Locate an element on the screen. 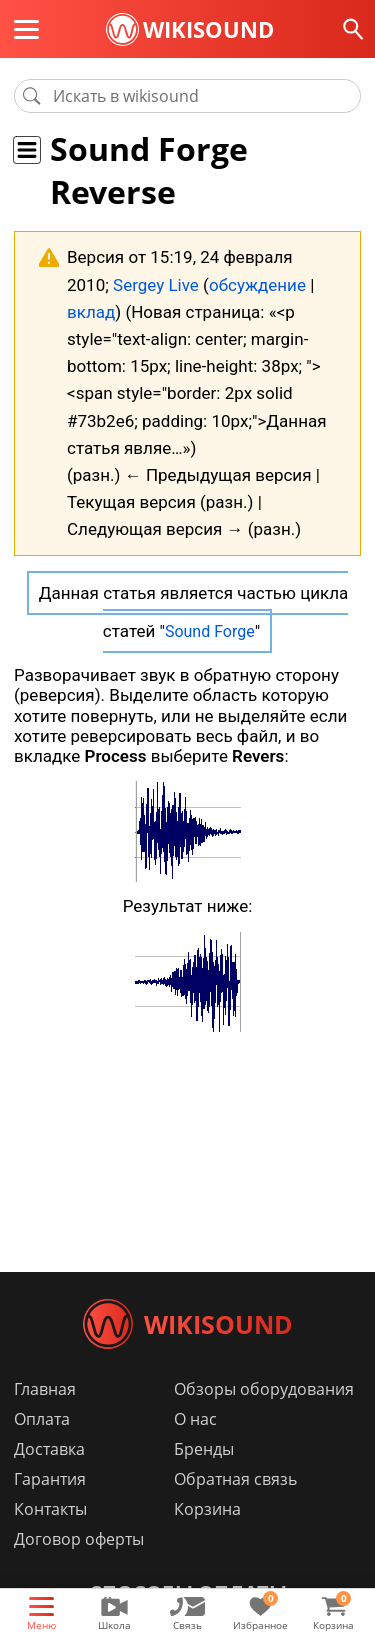  Договор оферты is located at coordinates (79, 1539).